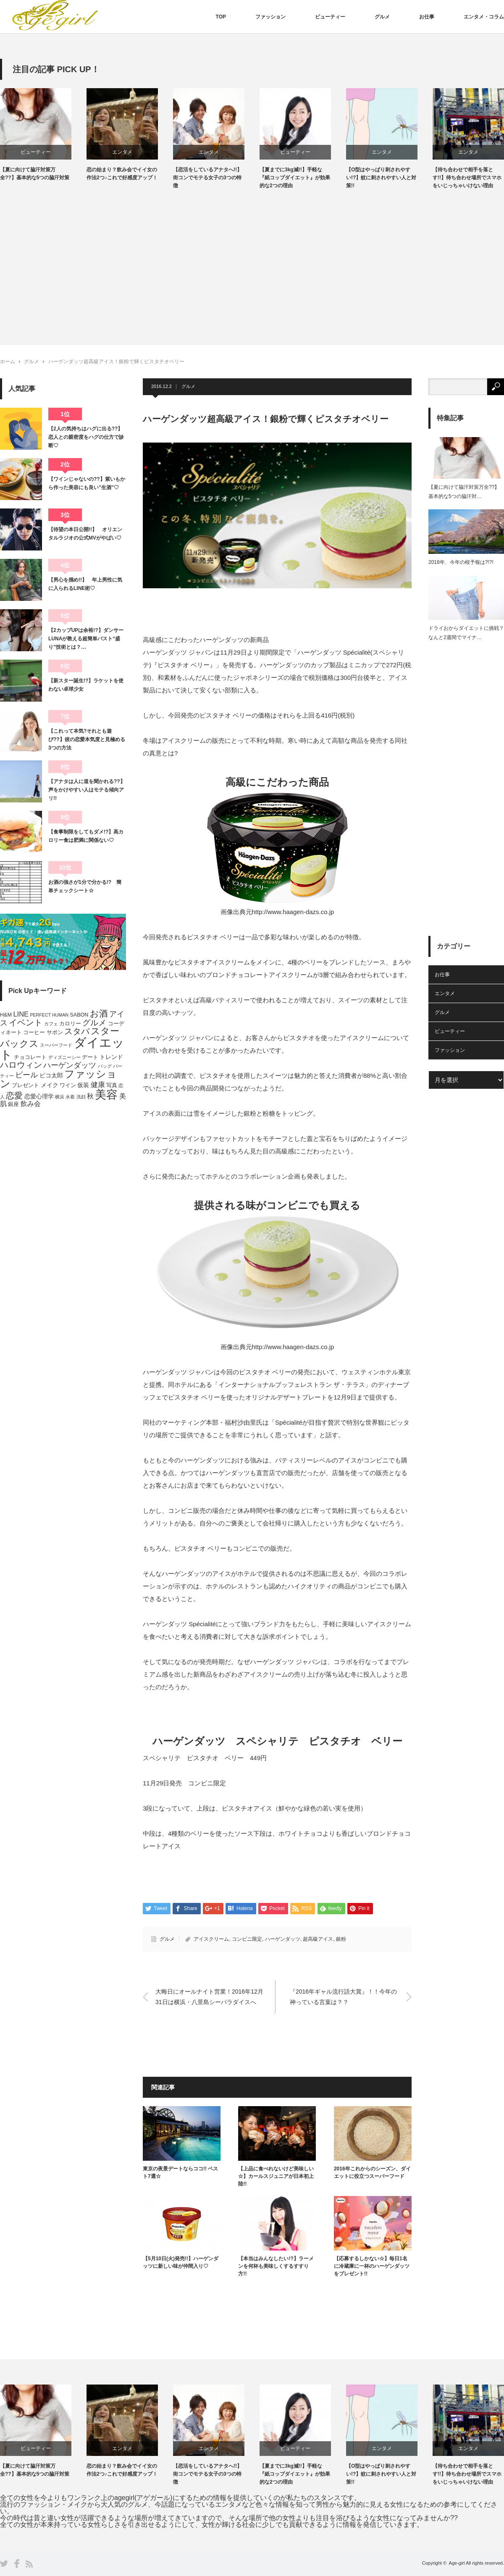  What do you see at coordinates (56, 1045) in the screenshot?
I see `スーパーフード` at bounding box center [56, 1045].